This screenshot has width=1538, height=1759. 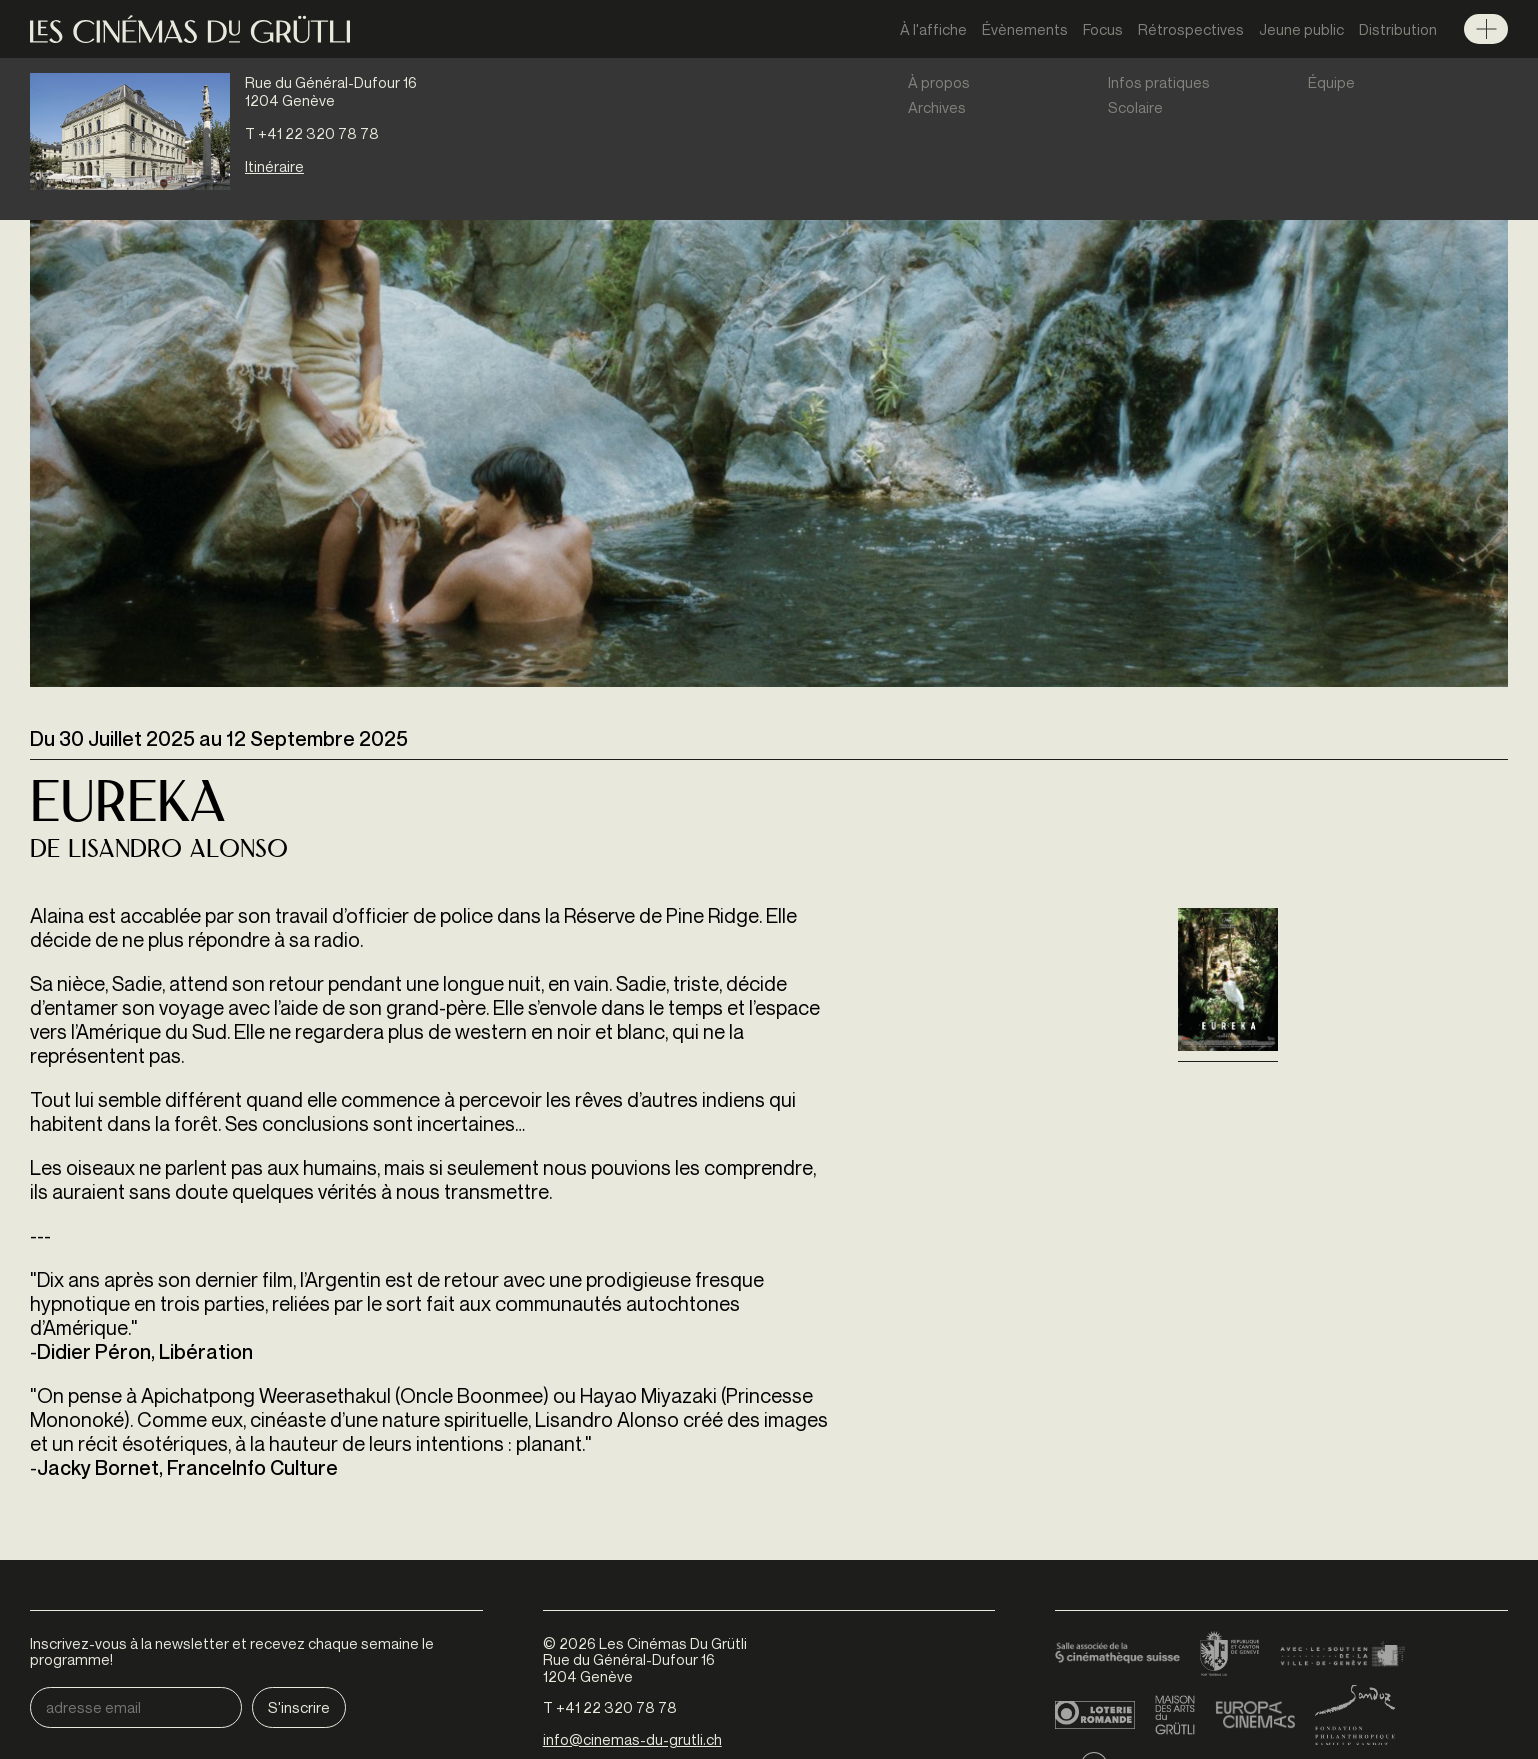 I want to click on Évènements, so click(x=1025, y=29).